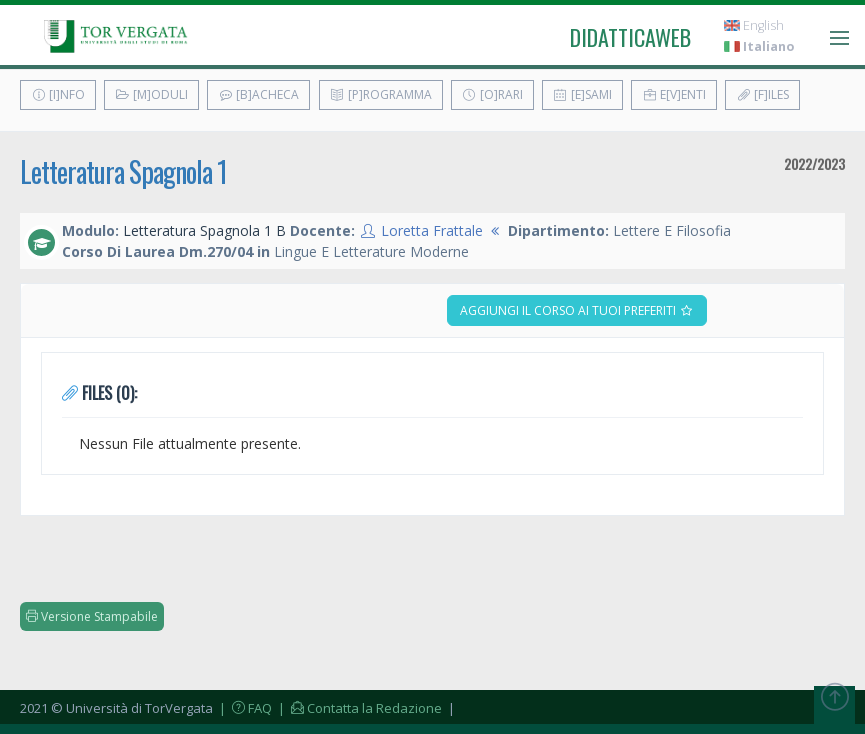 Image resolution: width=865 pixels, height=734 pixels. I want to click on [P]rogramma, so click(381, 94).